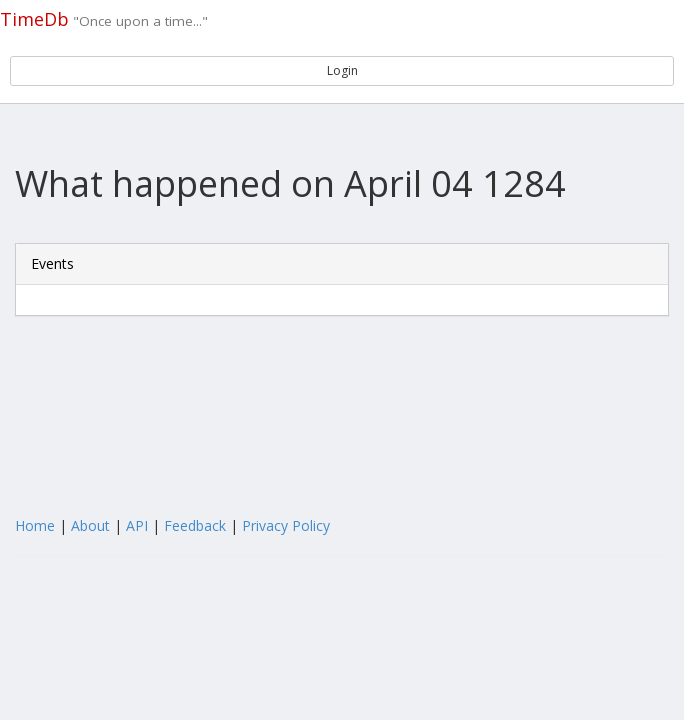  I want to click on Login, so click(342, 70).